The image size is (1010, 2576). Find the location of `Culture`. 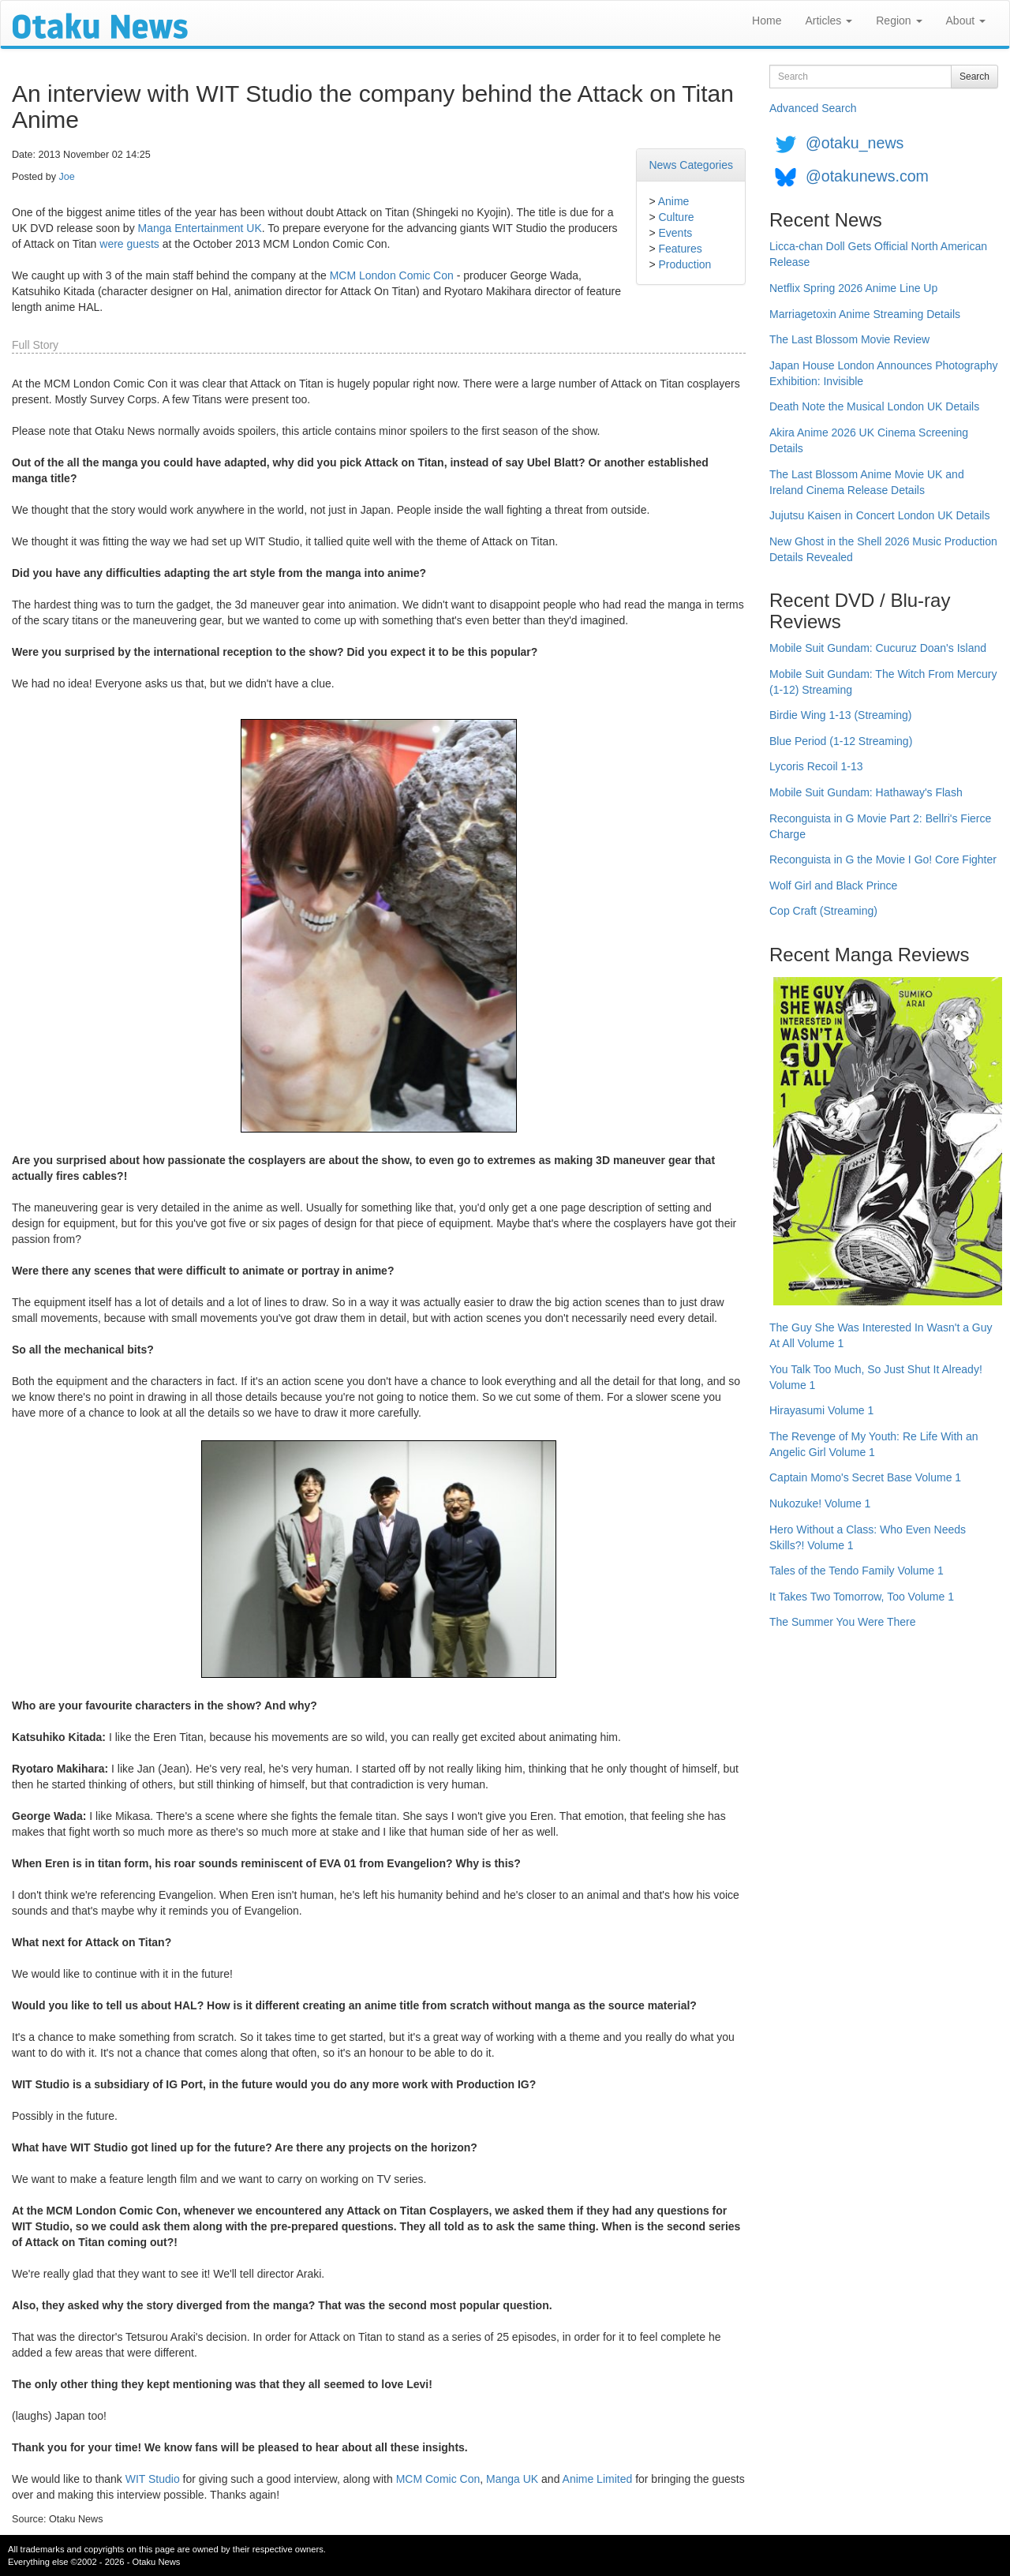

Culture is located at coordinates (676, 217).